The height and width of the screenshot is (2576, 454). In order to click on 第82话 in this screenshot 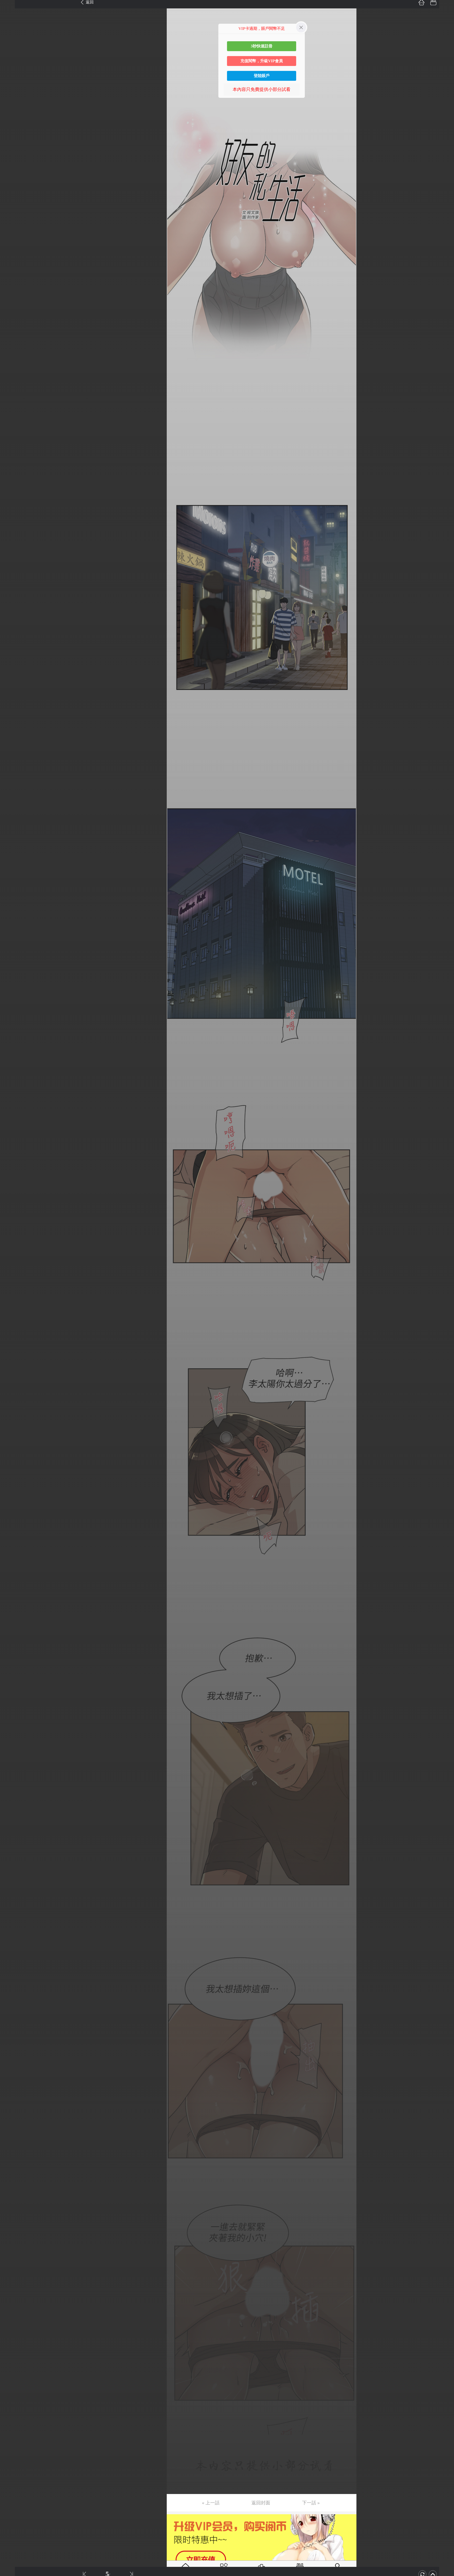, I will do `click(11, 946)`.